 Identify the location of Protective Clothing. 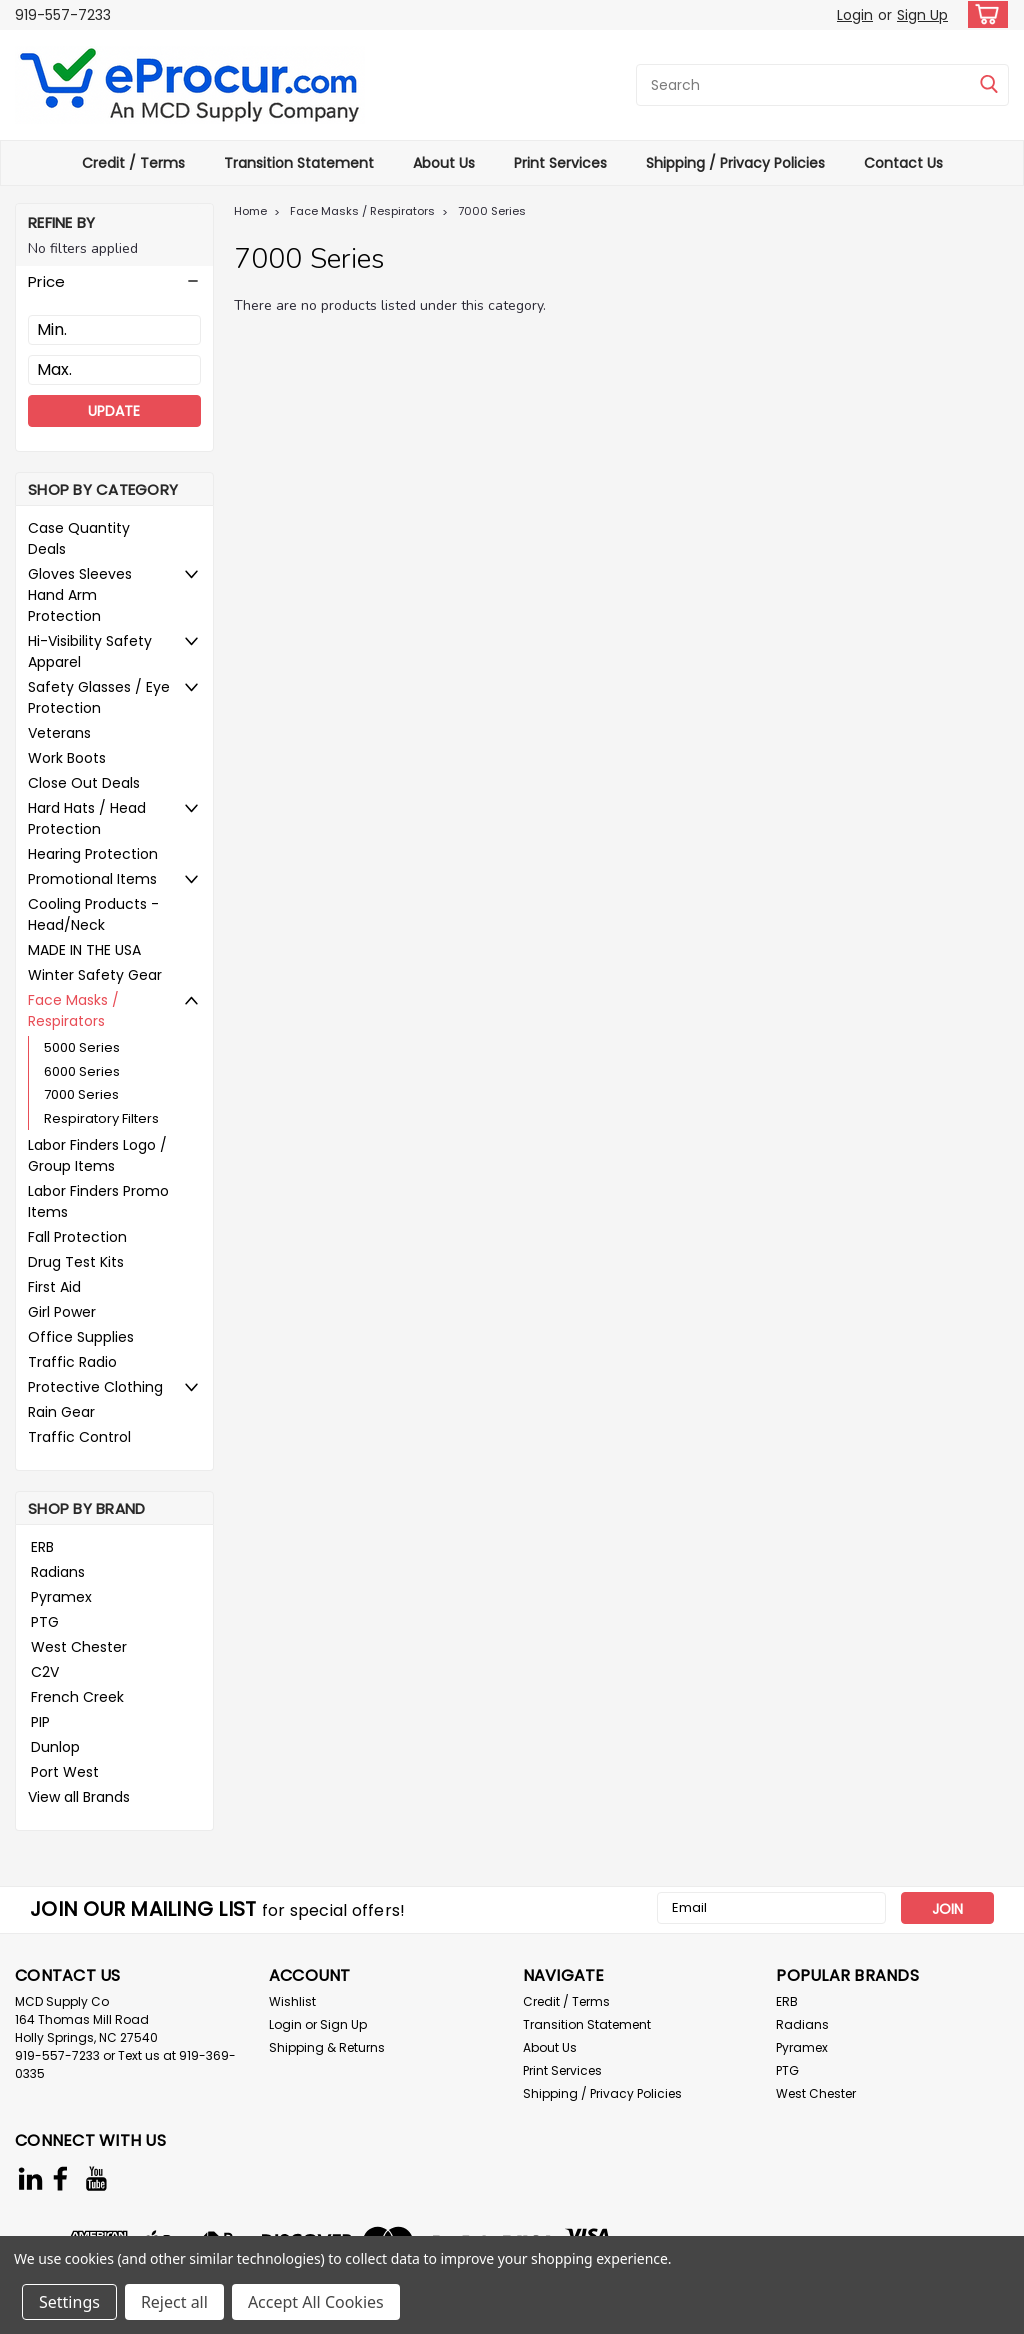
(95, 1387).